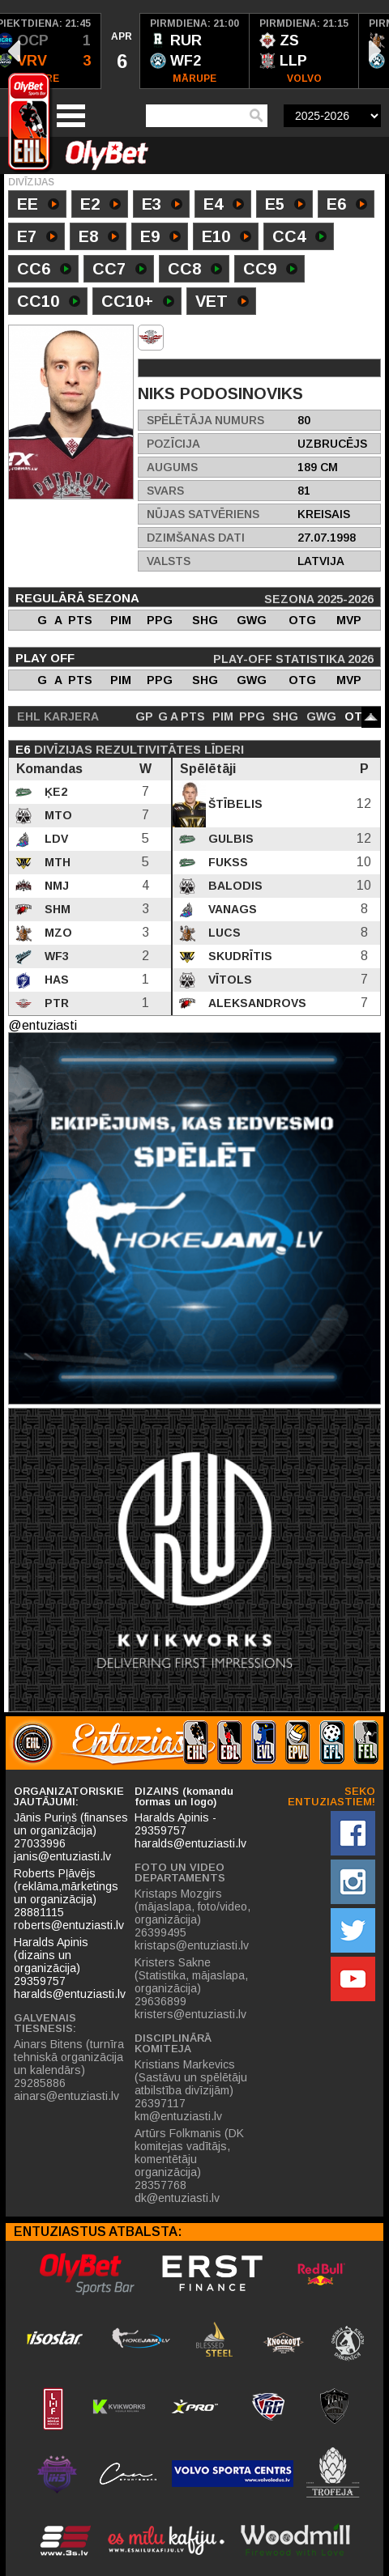 Image resolution: width=389 pixels, height=2576 pixels. Describe the element at coordinates (55, 956) in the screenshot. I see `WF3` at that location.